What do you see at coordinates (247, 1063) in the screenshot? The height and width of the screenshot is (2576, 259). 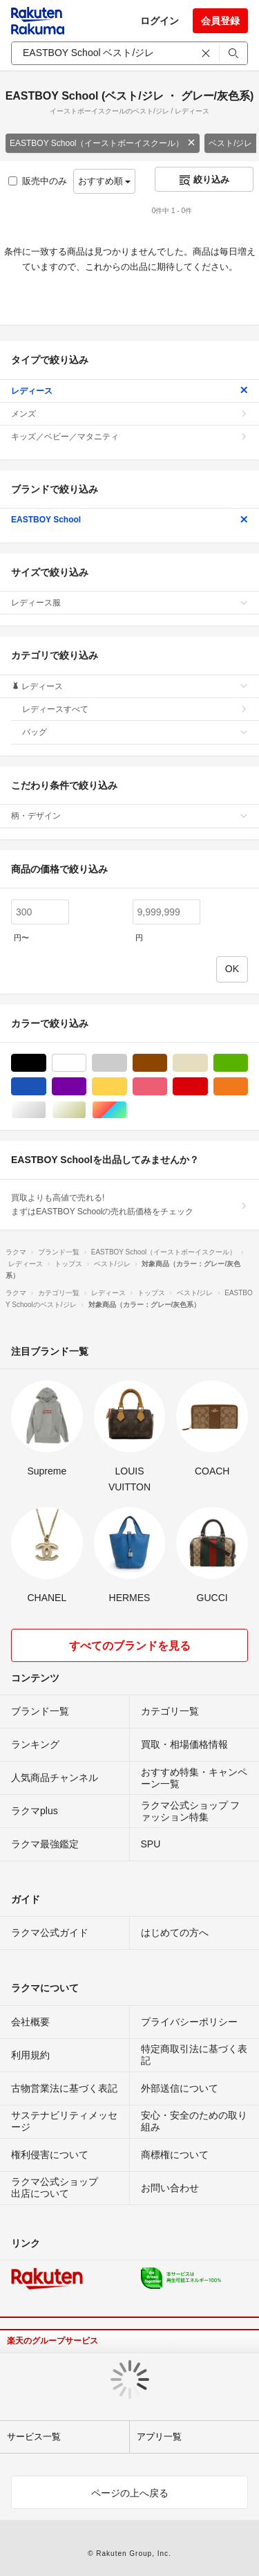 I see `グリーン・カーキ/緑色系` at bounding box center [247, 1063].